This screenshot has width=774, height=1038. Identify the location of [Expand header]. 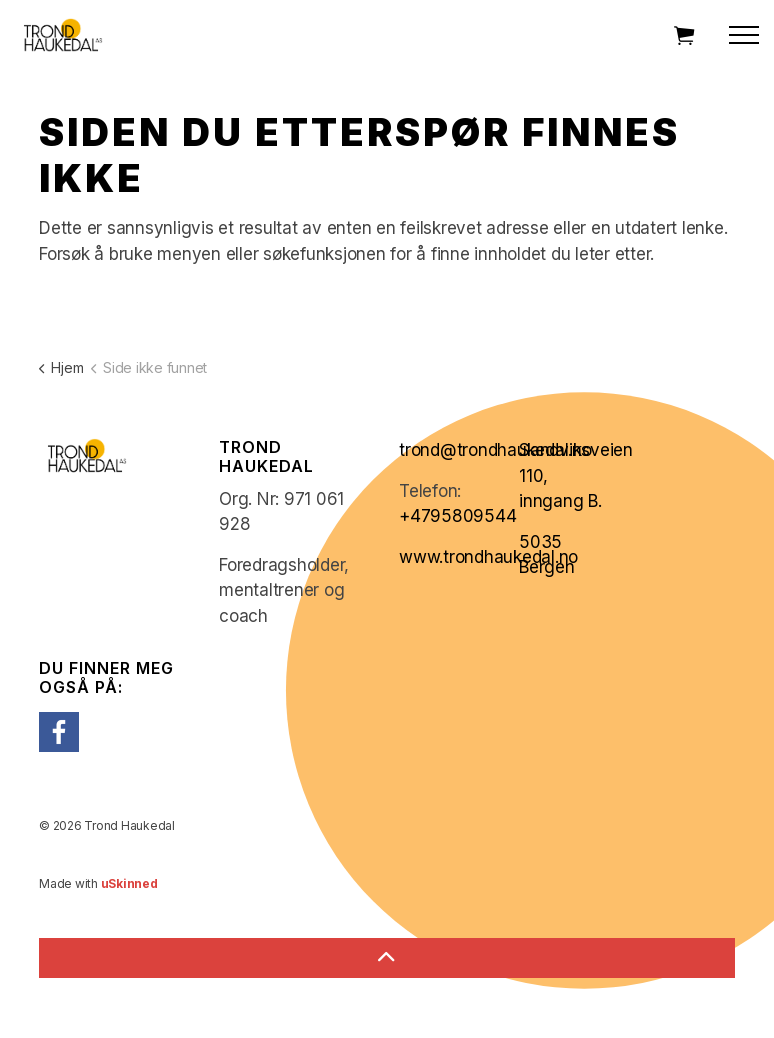
(744, 35).